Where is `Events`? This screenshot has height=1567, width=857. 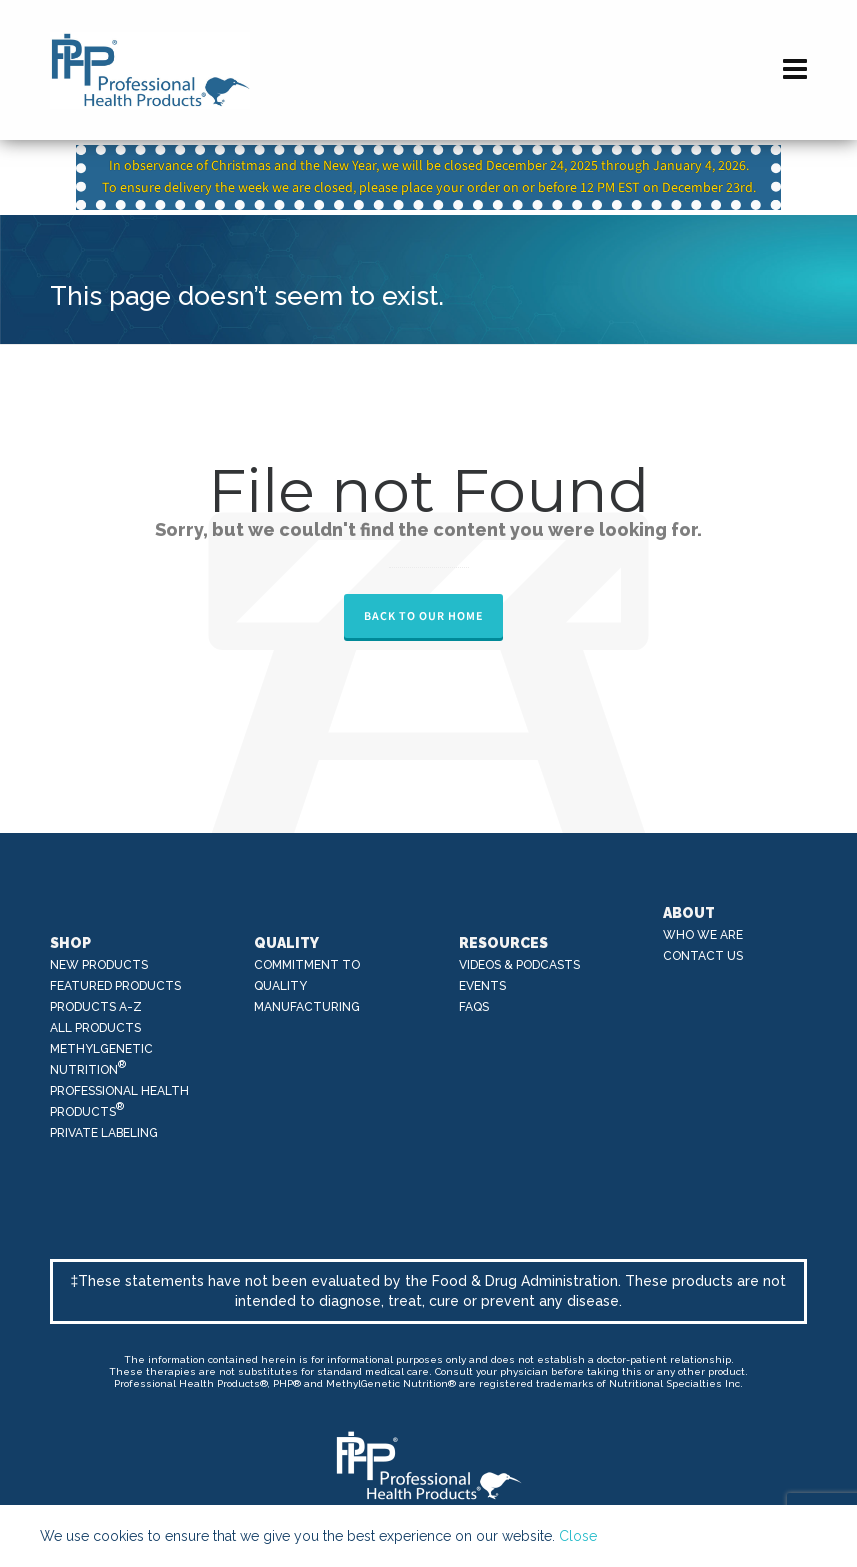 Events is located at coordinates (482, 986).